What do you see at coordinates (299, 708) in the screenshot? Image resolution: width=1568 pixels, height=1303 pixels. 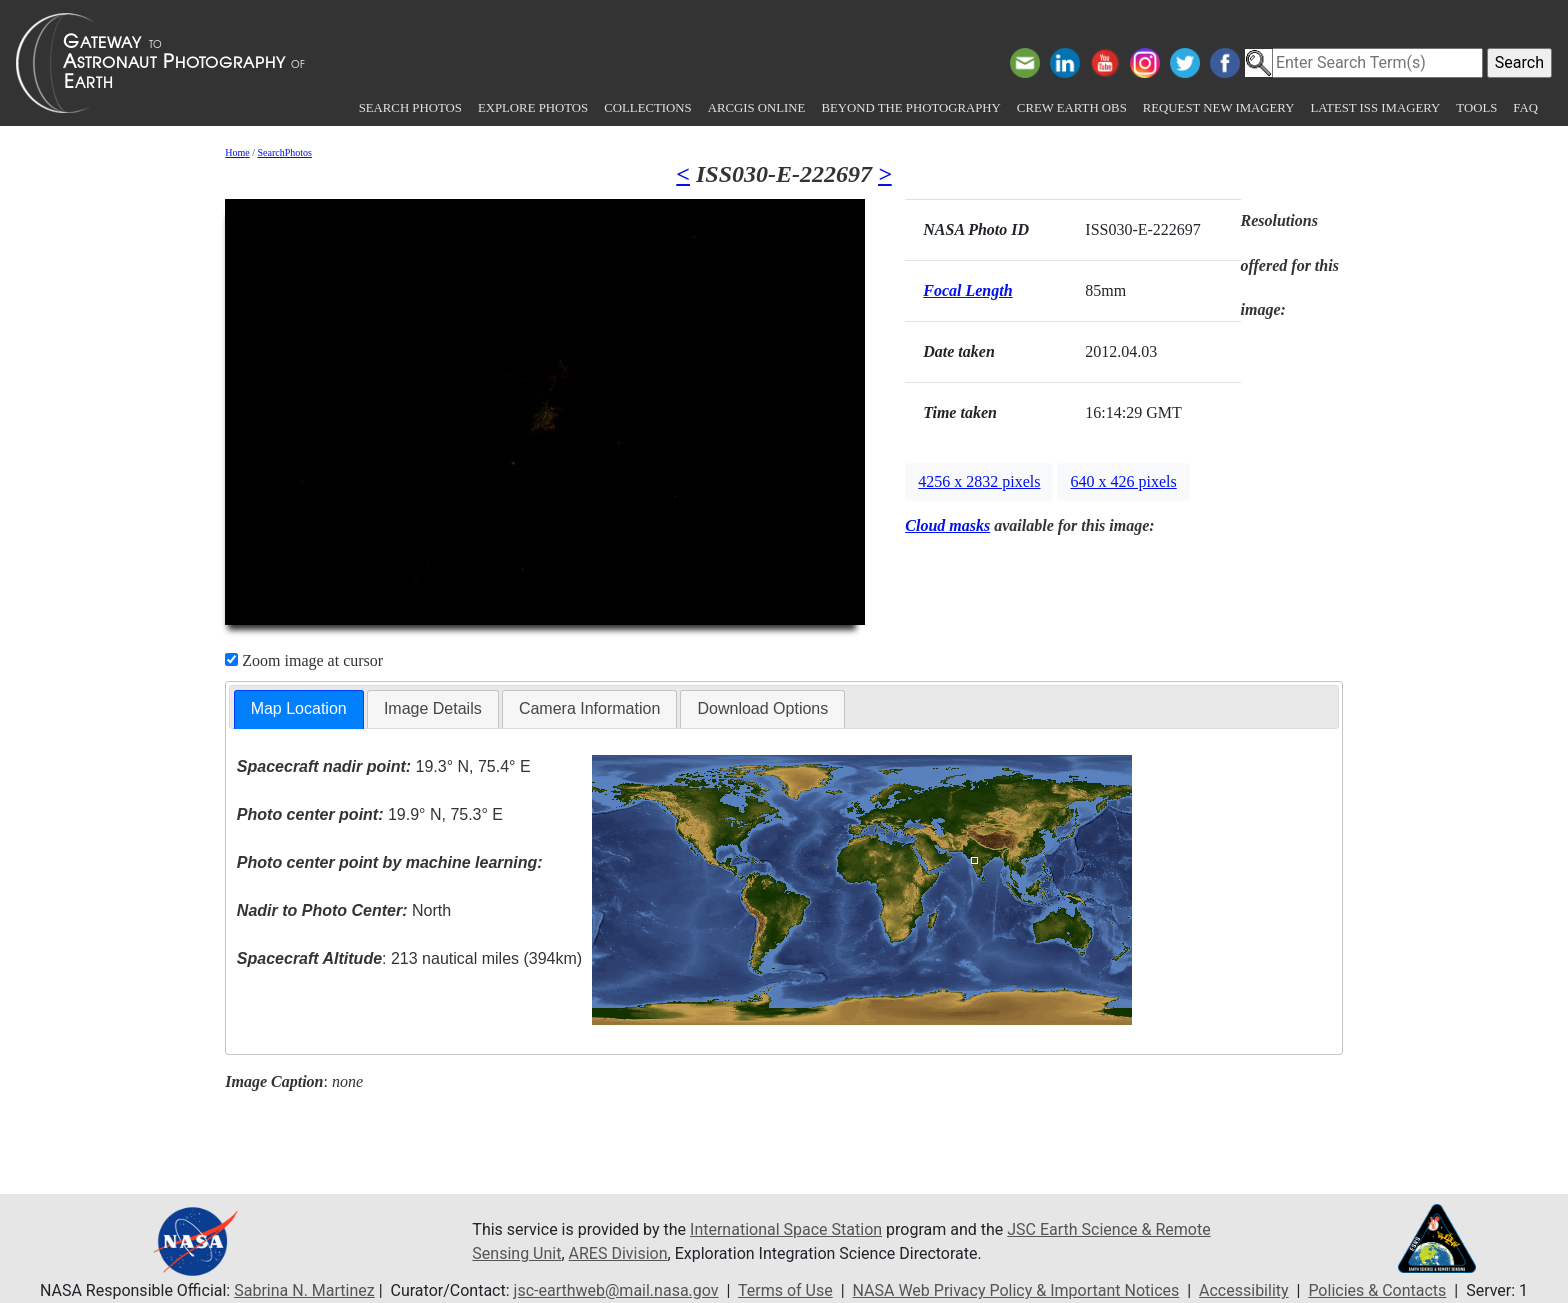 I see `Map Location [presentation]` at bounding box center [299, 708].